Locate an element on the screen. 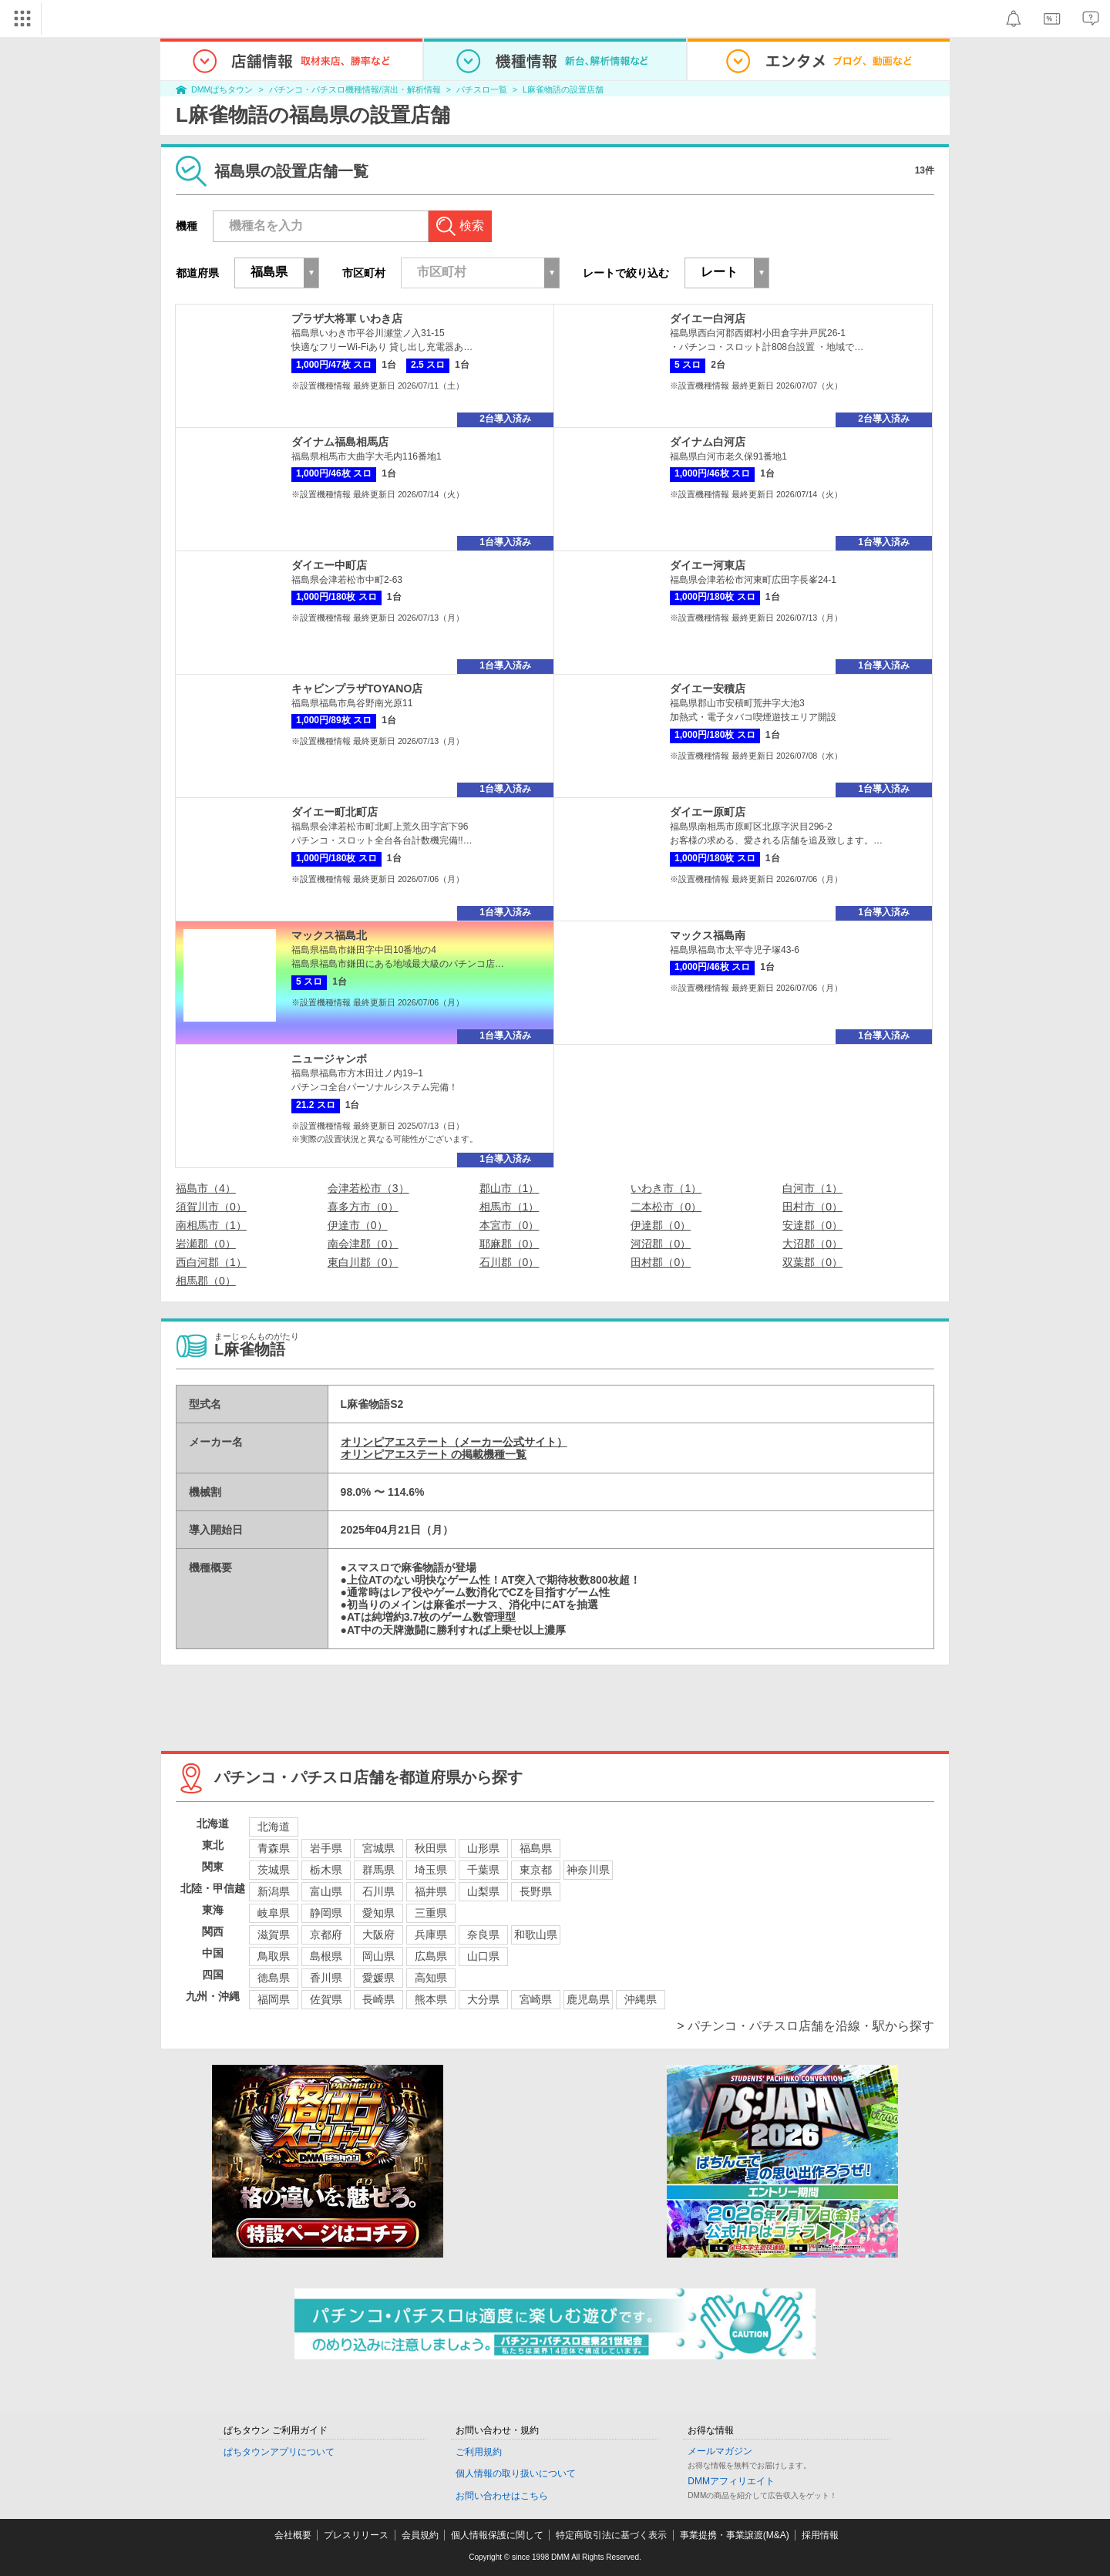 The height and width of the screenshot is (2576, 1110). オリンピアエステート（メーカー公式サイト） is located at coordinates (454, 1442).